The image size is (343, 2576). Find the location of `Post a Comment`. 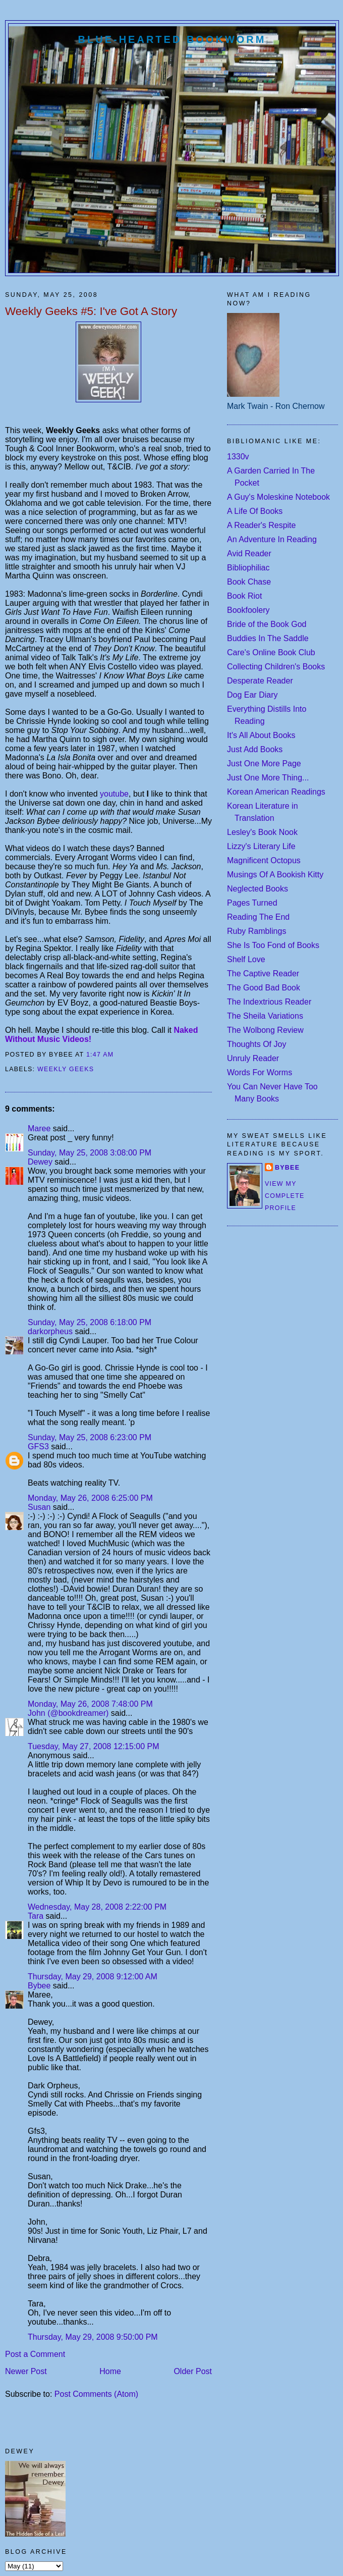

Post a Comment is located at coordinates (35, 2354).